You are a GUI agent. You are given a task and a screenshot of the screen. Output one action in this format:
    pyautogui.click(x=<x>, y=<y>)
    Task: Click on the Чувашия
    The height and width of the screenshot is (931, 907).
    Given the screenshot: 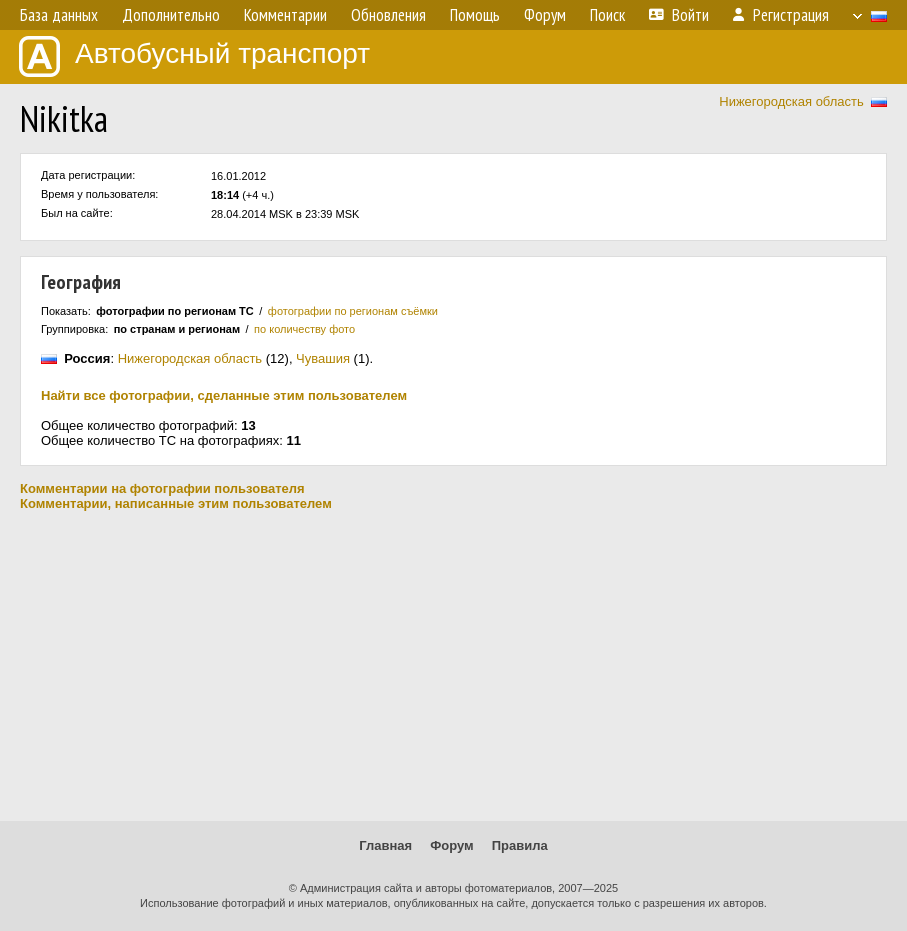 What is the action you would take?
    pyautogui.click(x=323, y=358)
    